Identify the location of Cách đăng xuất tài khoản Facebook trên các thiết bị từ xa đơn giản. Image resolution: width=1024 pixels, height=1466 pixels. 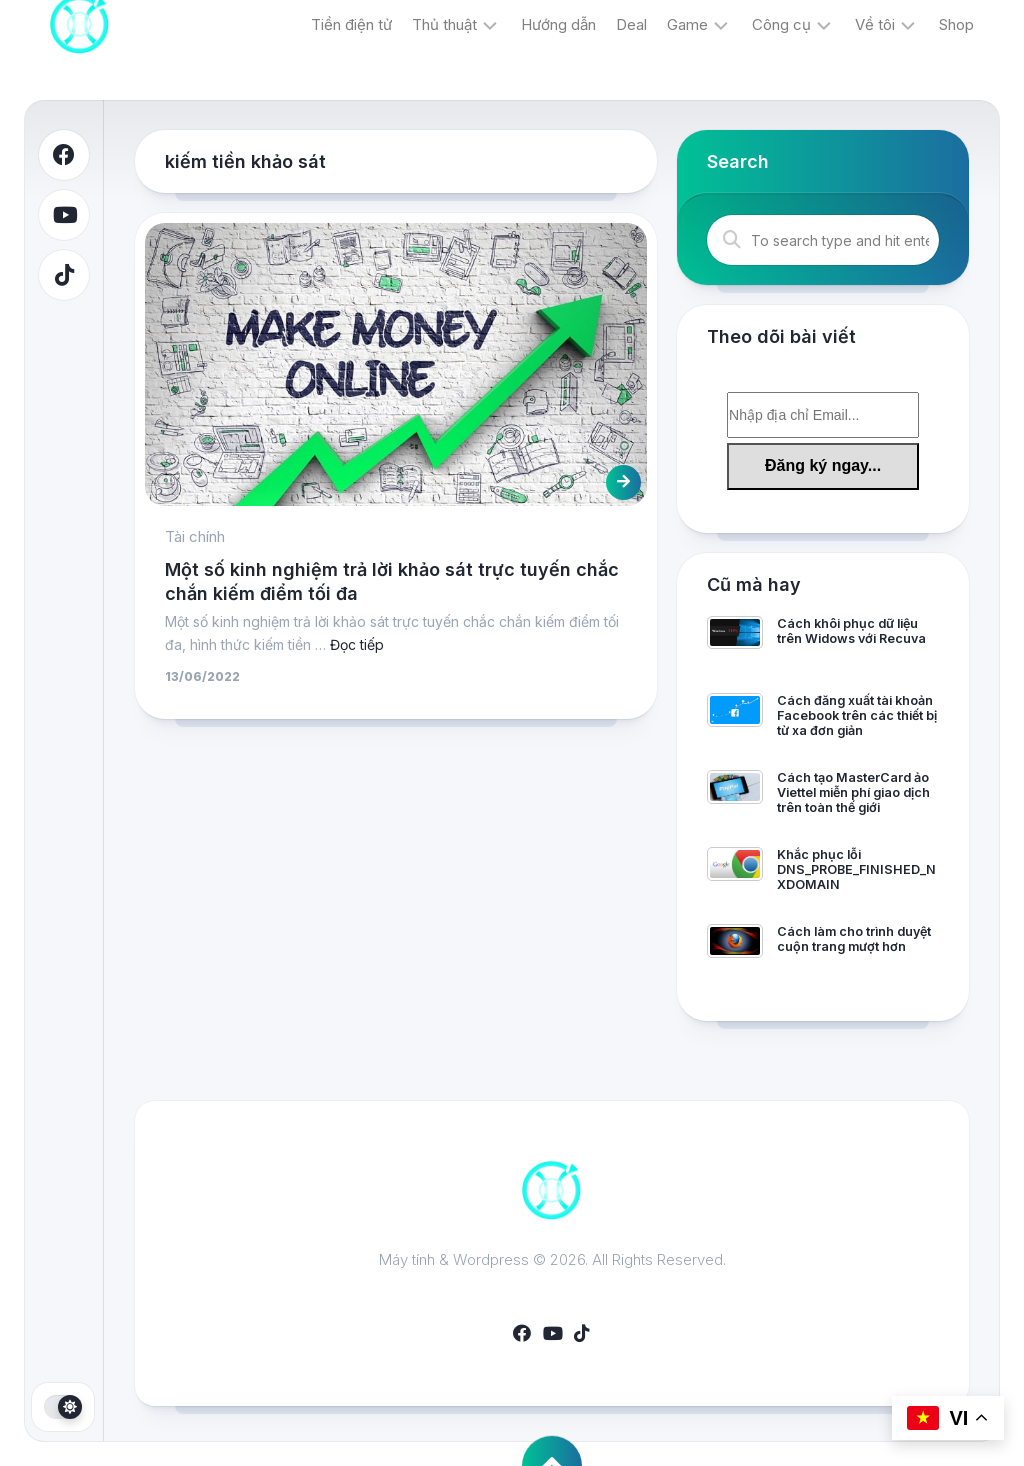
(857, 715).